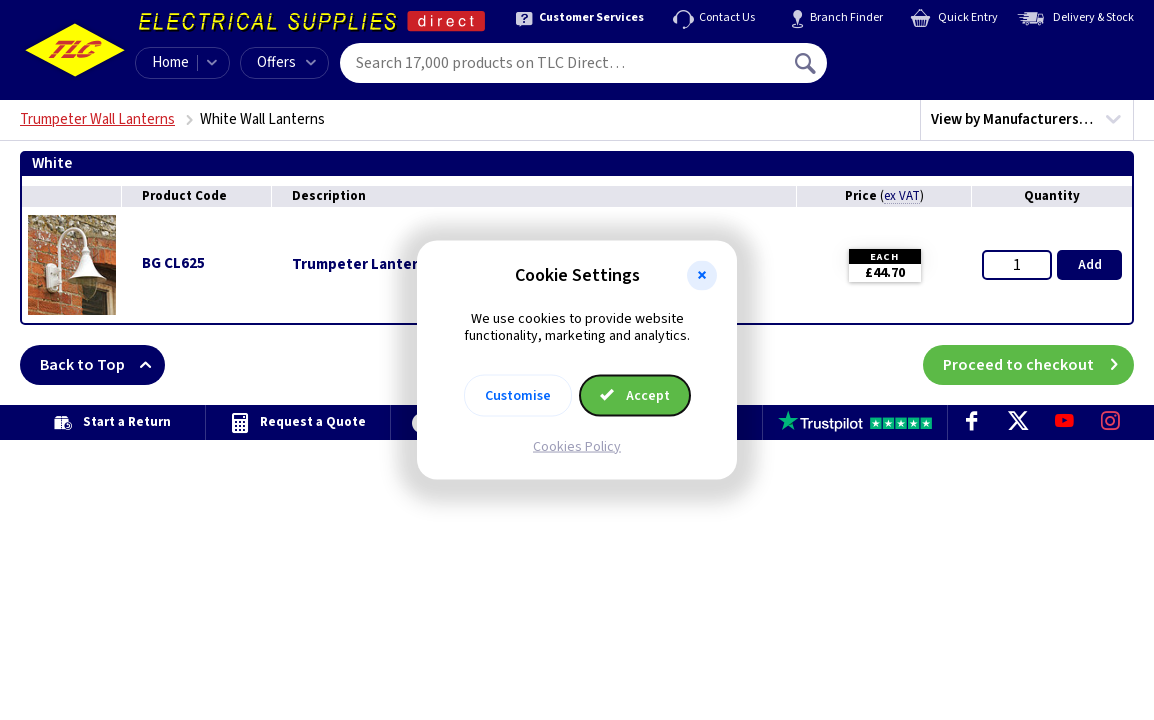  Describe the element at coordinates (97, 119) in the screenshot. I see `Trumpeter Wall Lanterns` at that location.